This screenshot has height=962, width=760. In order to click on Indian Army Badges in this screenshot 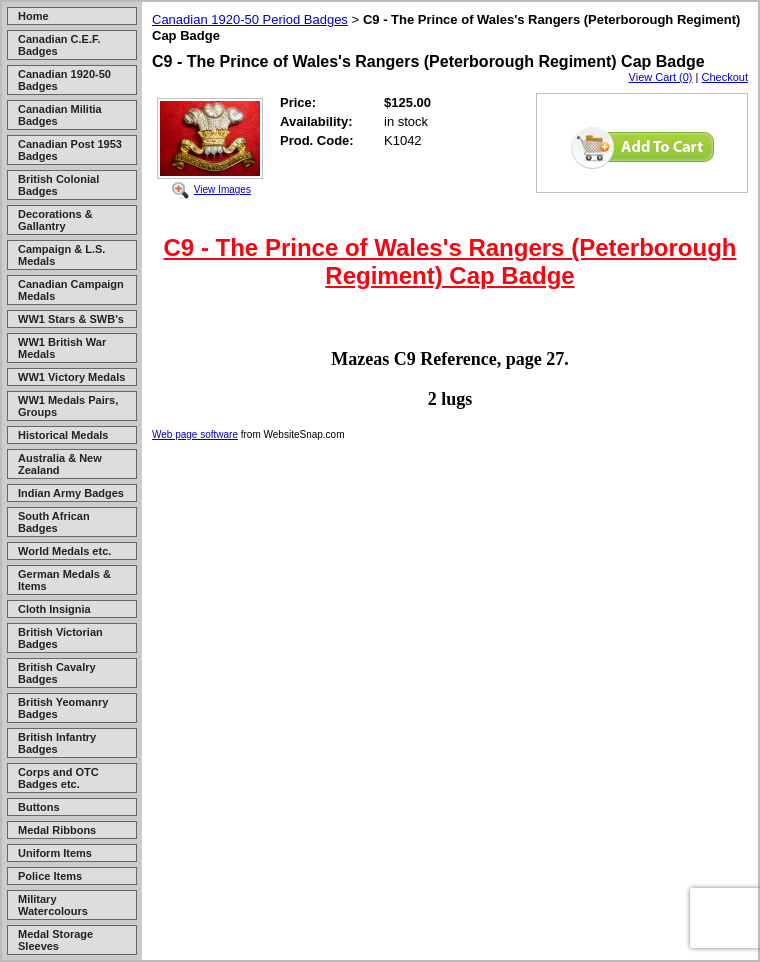, I will do `click(71, 493)`.